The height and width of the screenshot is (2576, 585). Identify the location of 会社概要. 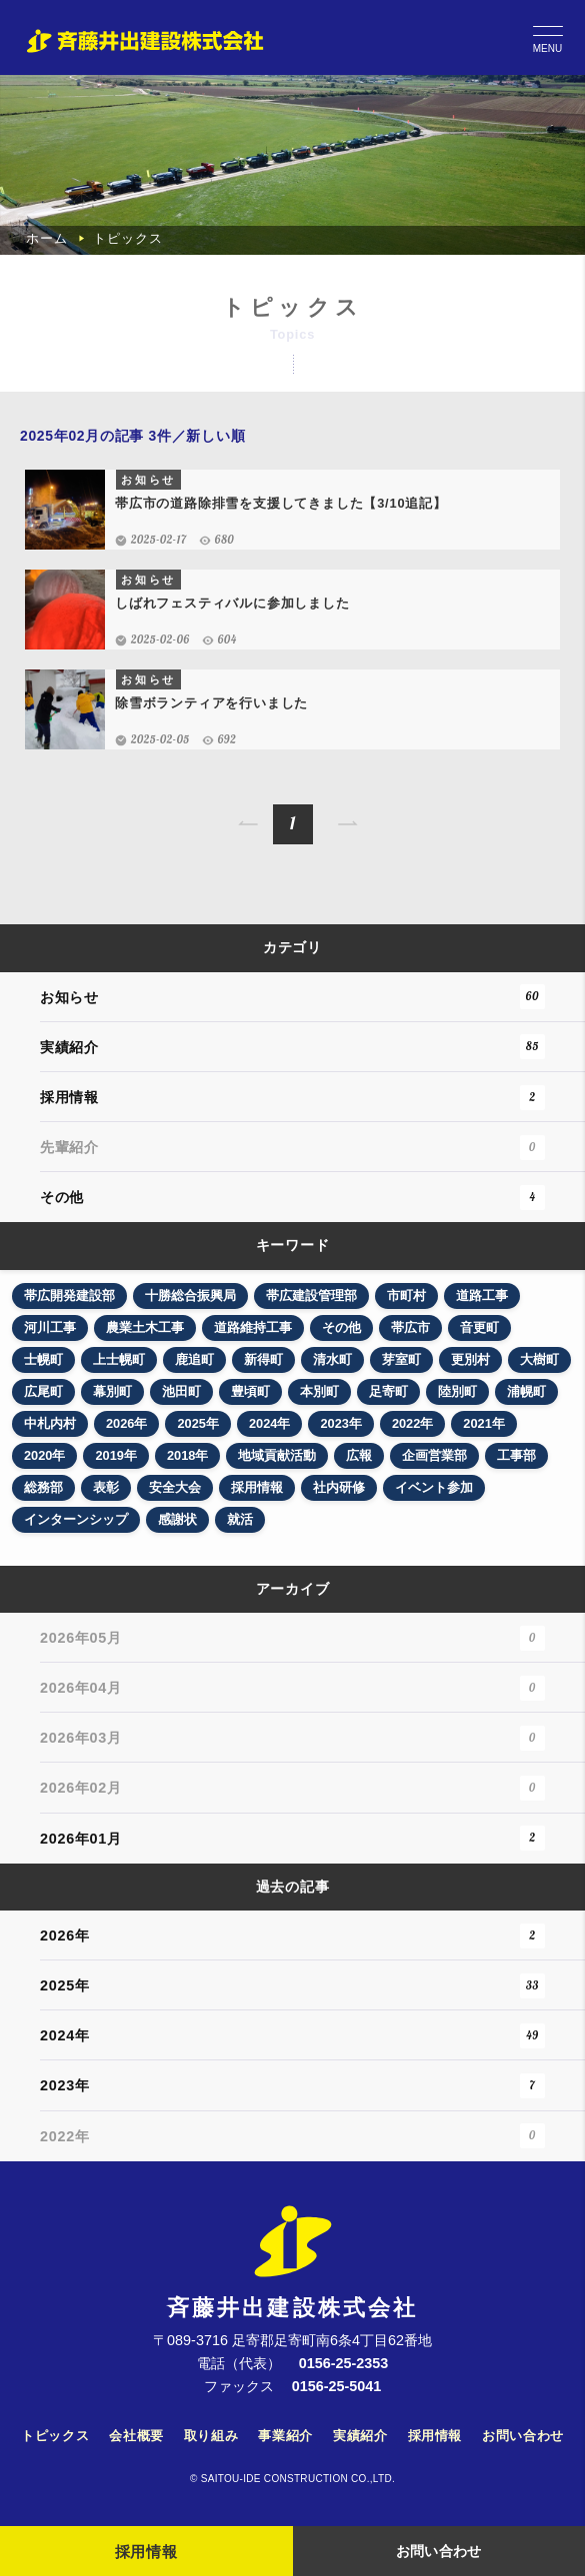
(136, 2435).